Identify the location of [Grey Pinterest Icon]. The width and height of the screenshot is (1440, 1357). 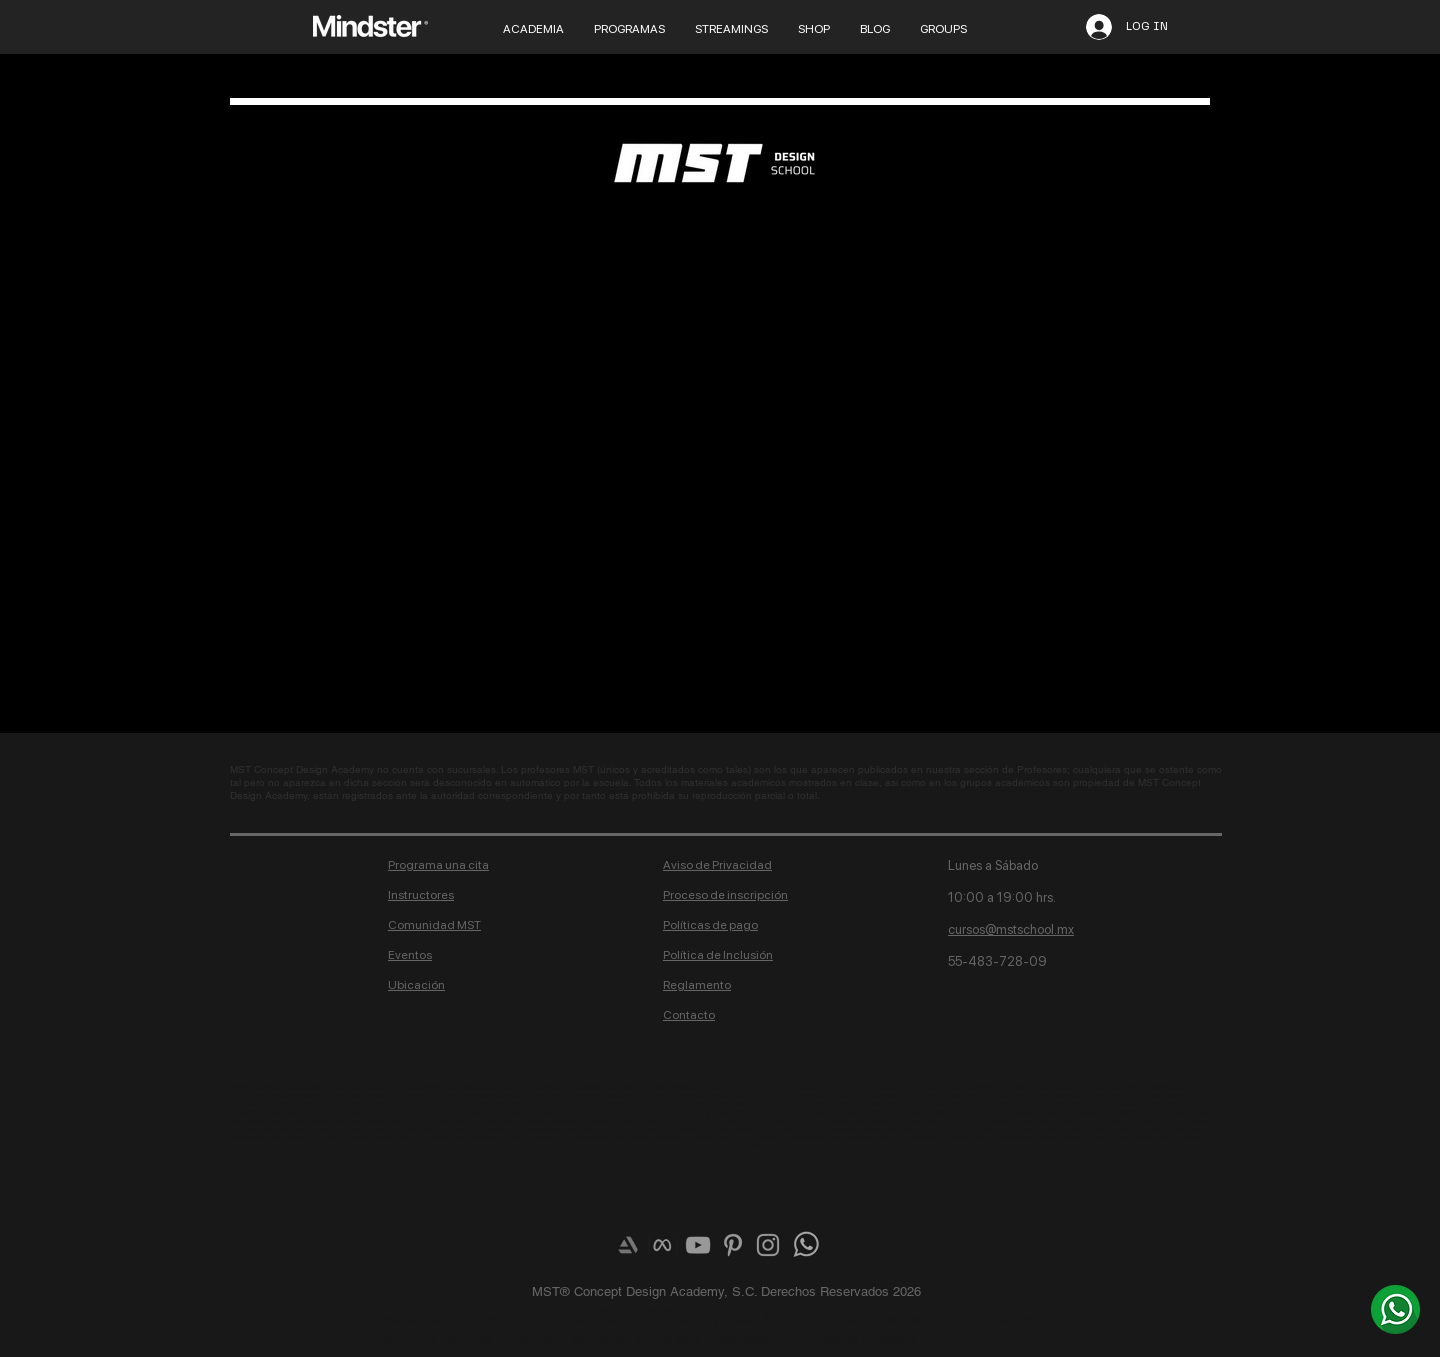
(733, 1245).